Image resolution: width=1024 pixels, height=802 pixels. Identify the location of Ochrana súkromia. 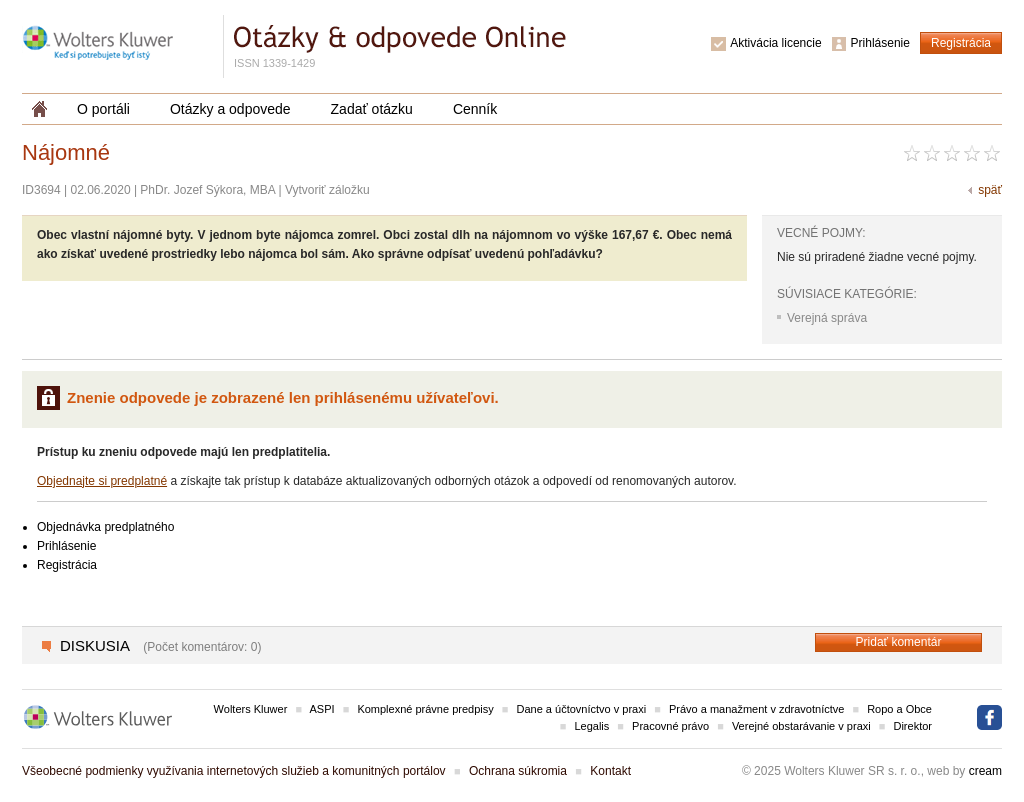
(518, 771).